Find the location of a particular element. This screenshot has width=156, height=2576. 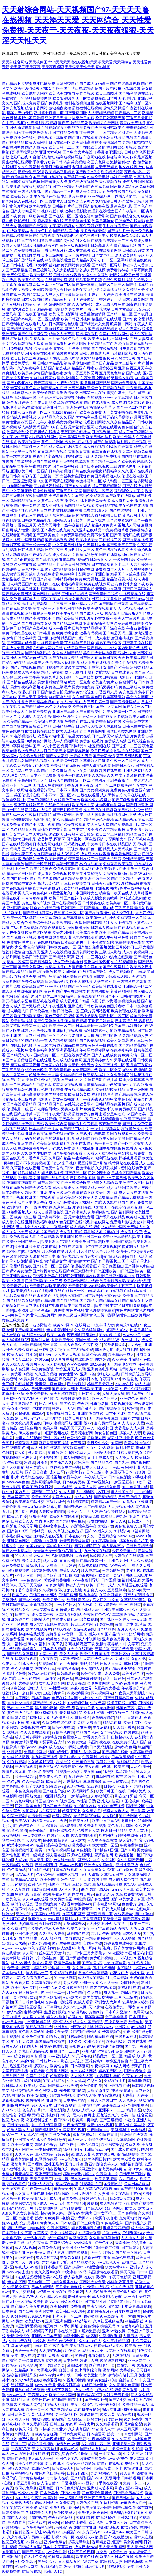

在线播放深夜福利 is located at coordinates (33, 1148).